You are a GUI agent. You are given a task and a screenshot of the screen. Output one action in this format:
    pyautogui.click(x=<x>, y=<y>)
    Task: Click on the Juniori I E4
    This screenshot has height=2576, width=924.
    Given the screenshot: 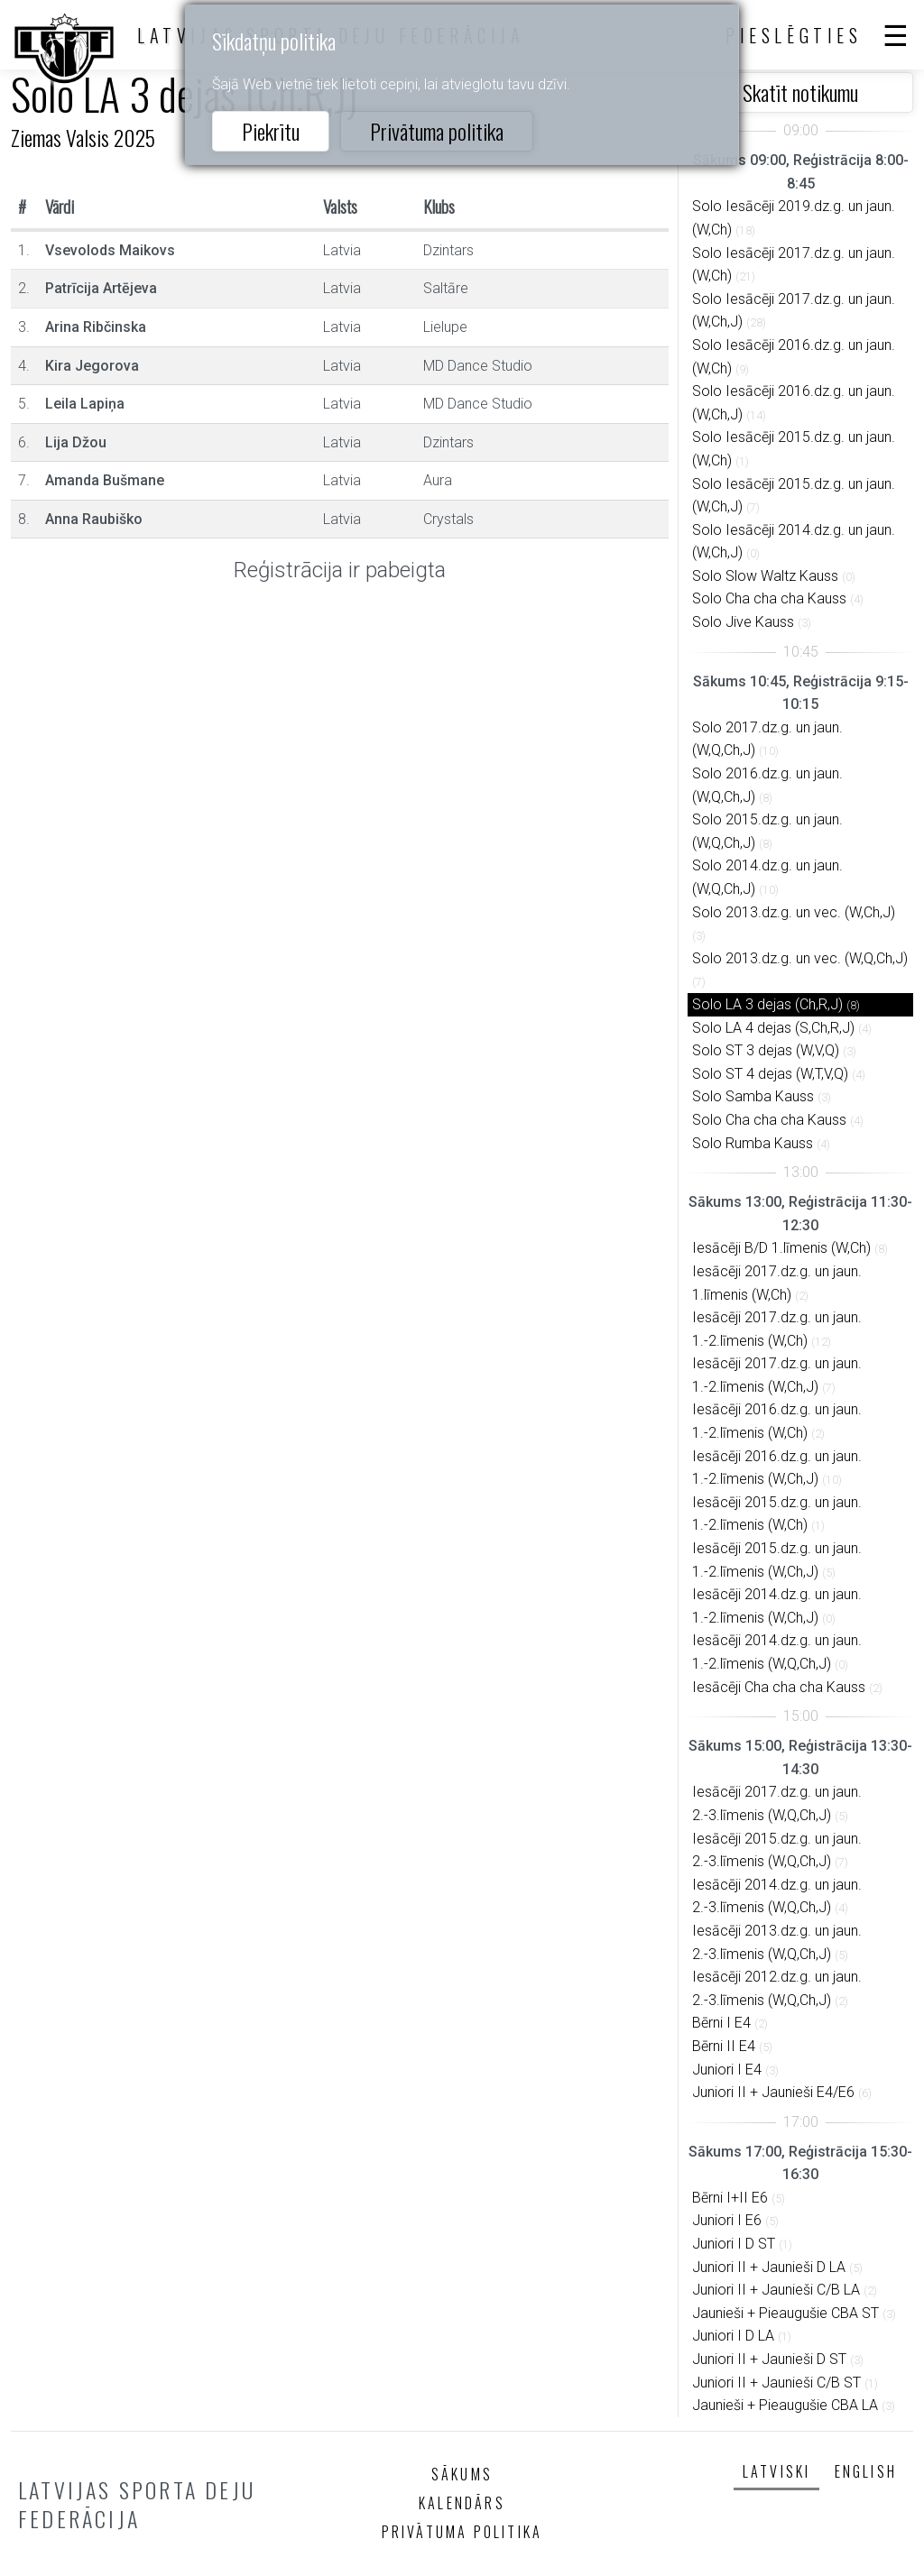 What is the action you would take?
    pyautogui.click(x=727, y=2069)
    